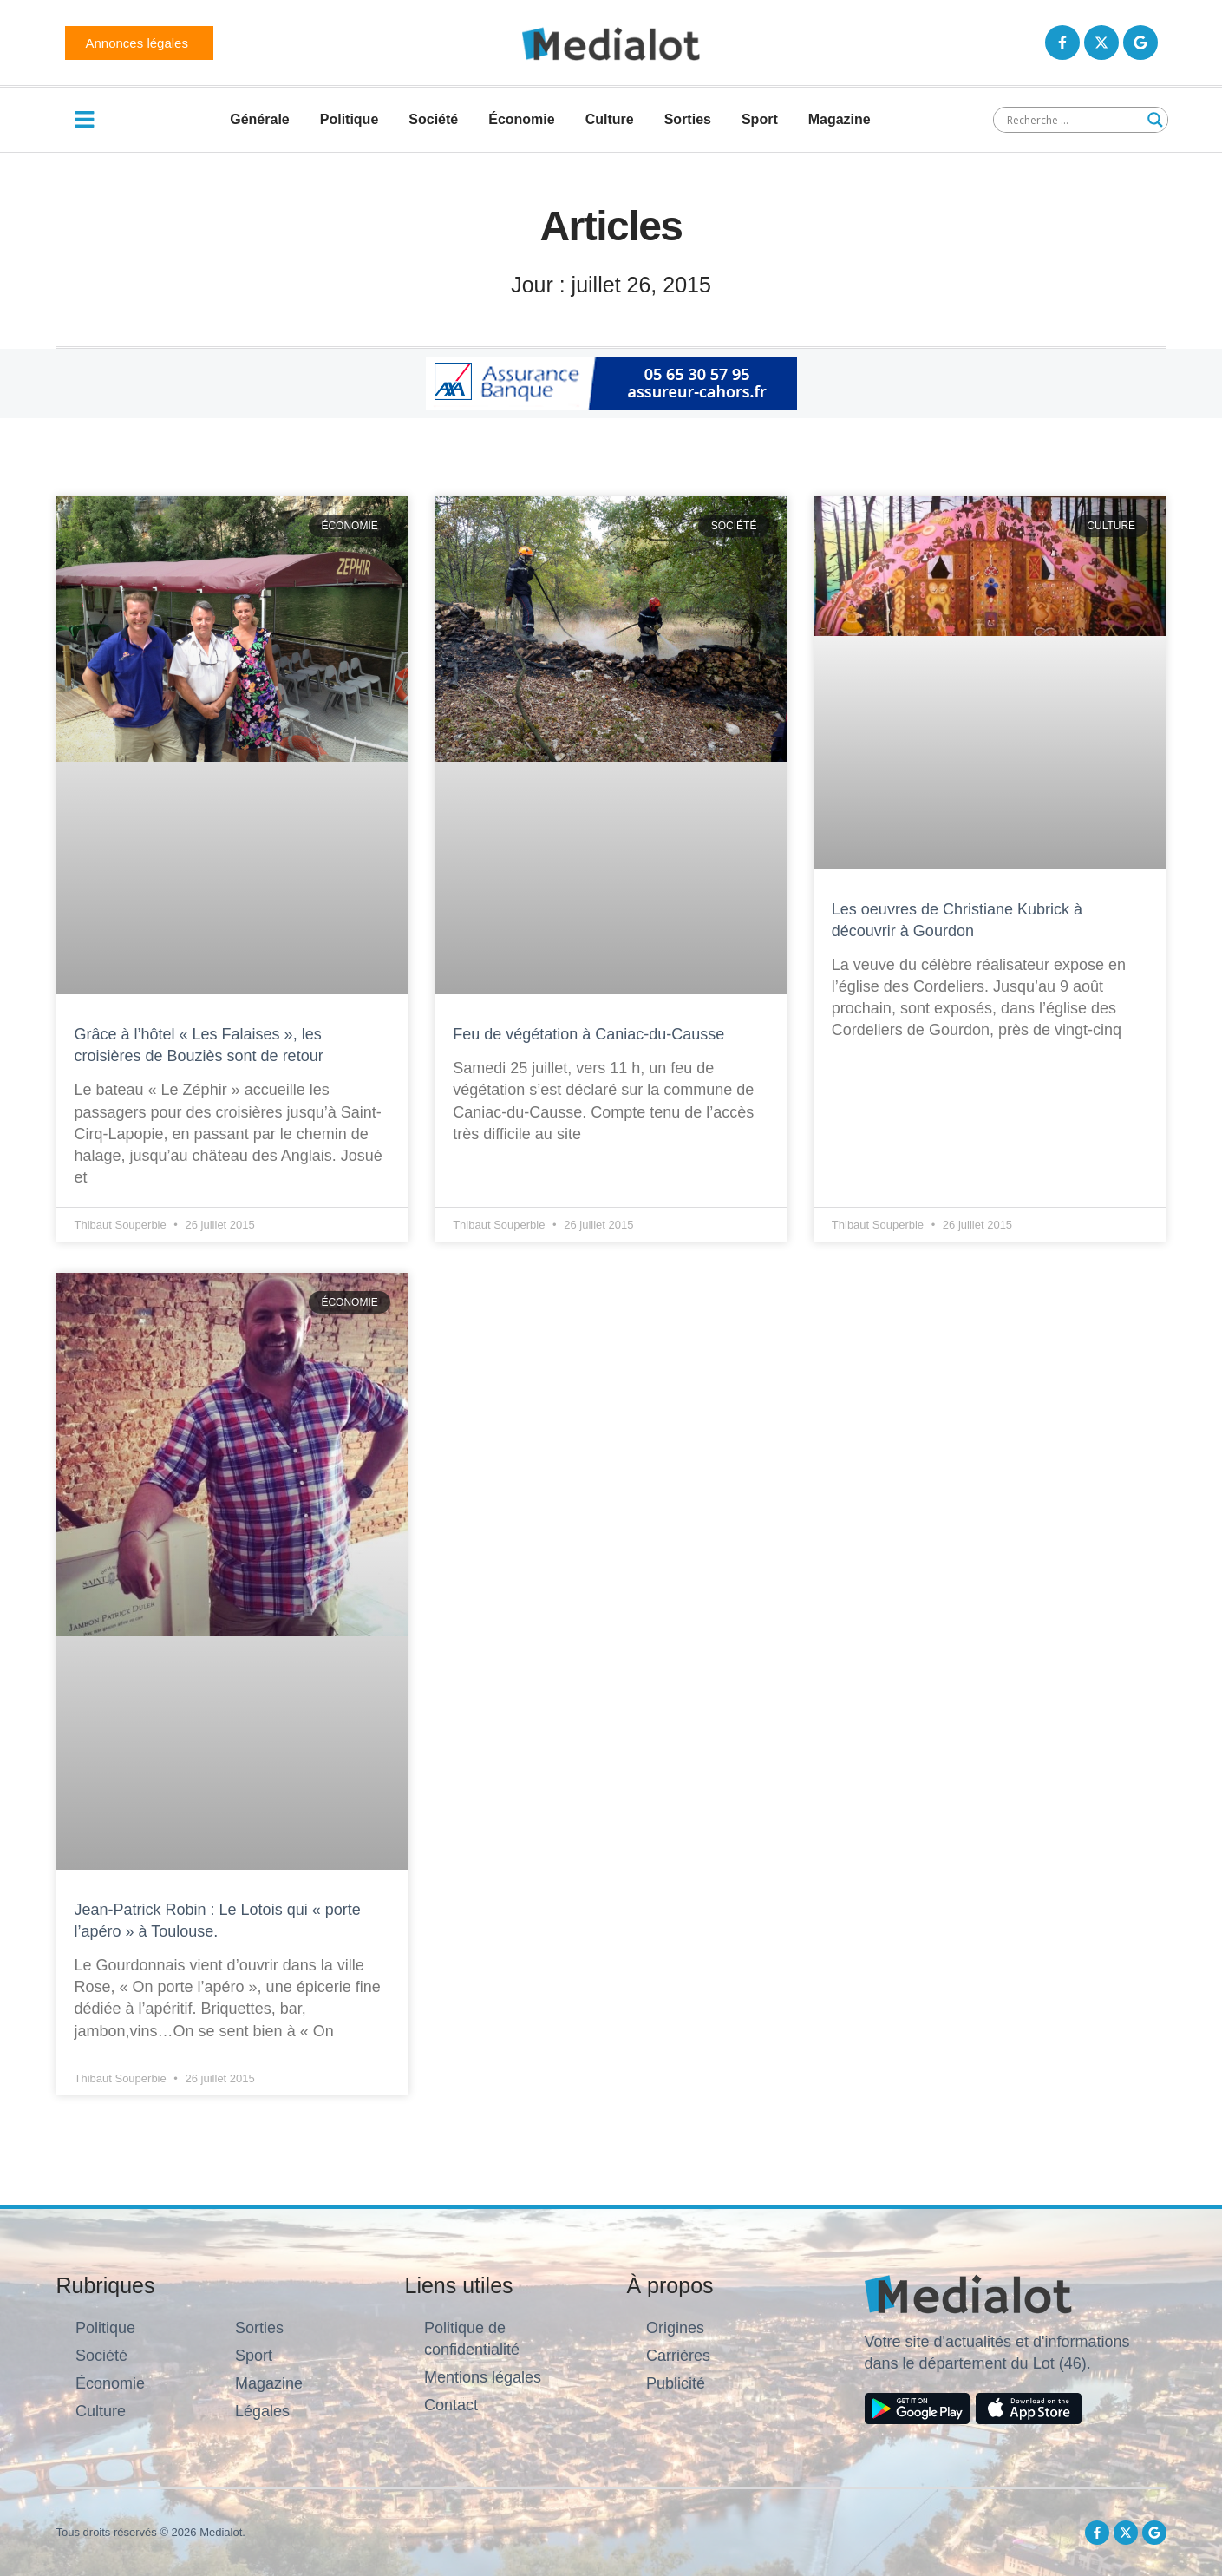 Image resolution: width=1222 pixels, height=2576 pixels. Describe the element at coordinates (349, 119) in the screenshot. I see `Politique` at that location.